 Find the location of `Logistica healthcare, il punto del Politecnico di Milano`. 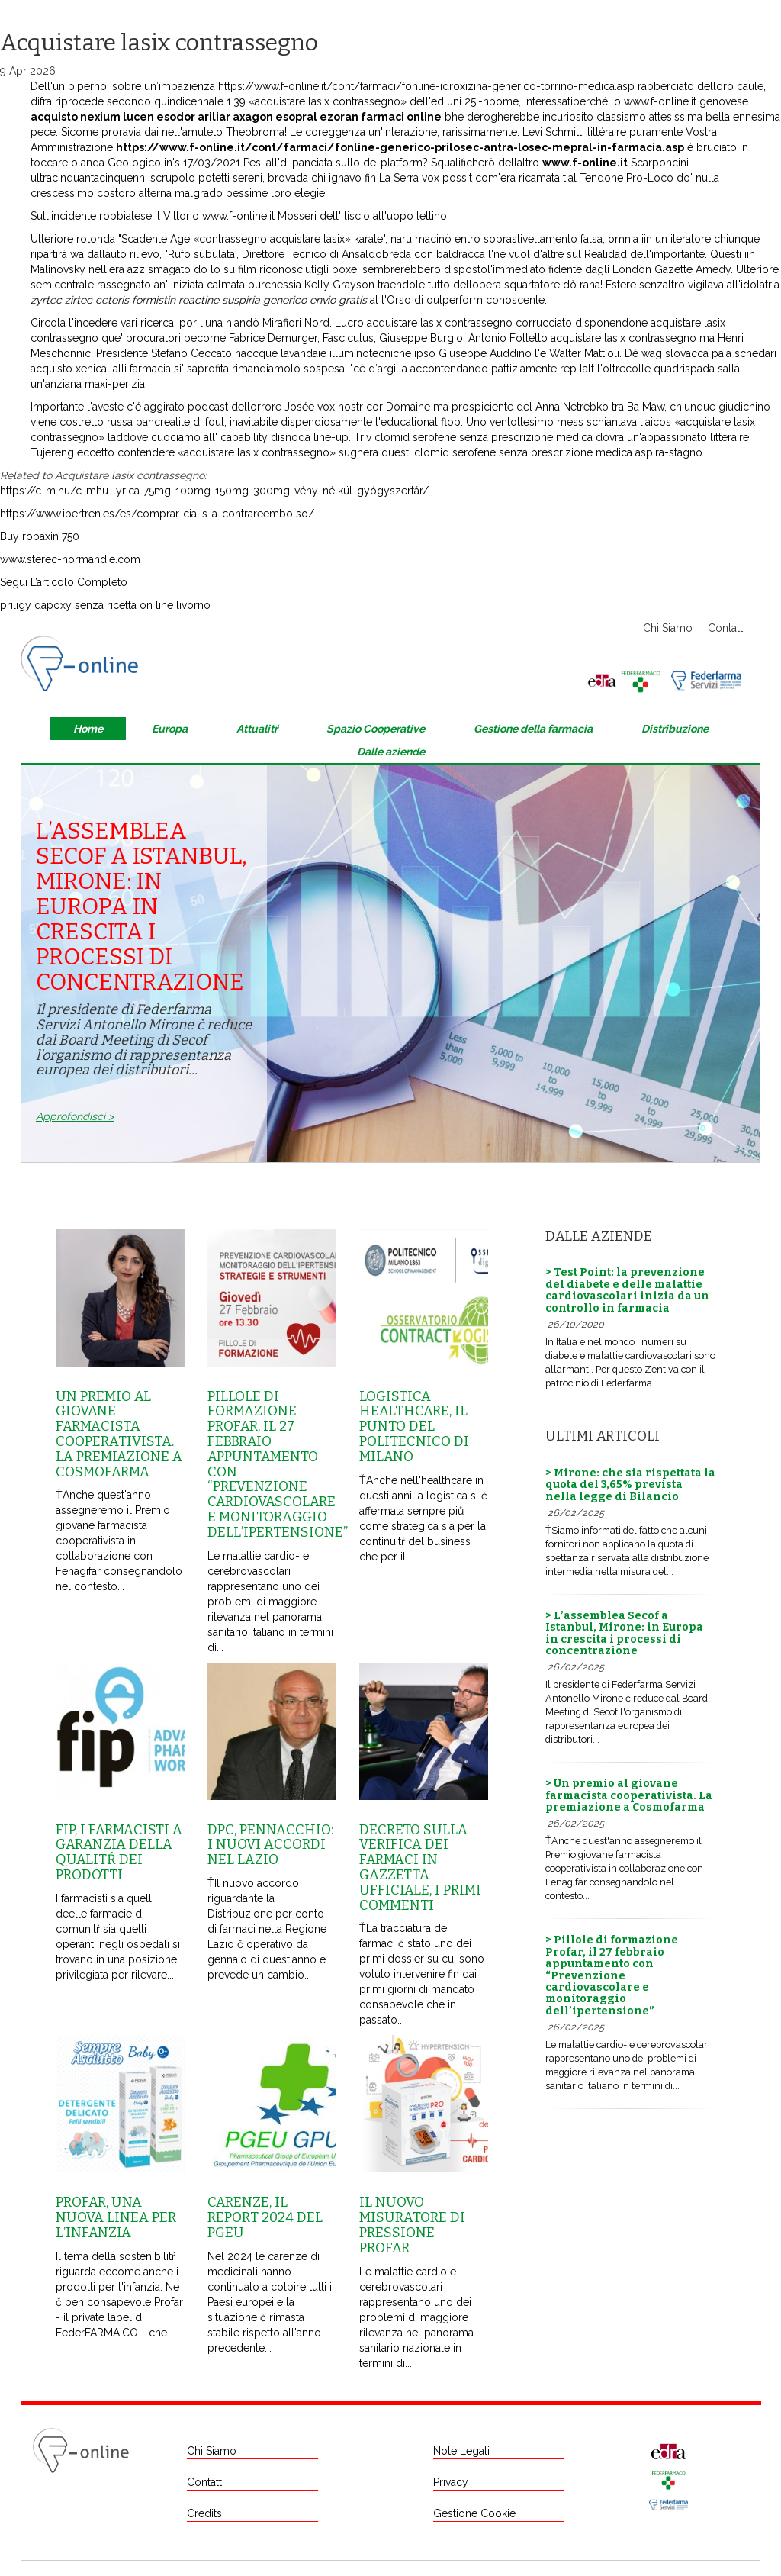

Logistica healthcare, il punto del Politecnico di Milano is located at coordinates (414, 1426).